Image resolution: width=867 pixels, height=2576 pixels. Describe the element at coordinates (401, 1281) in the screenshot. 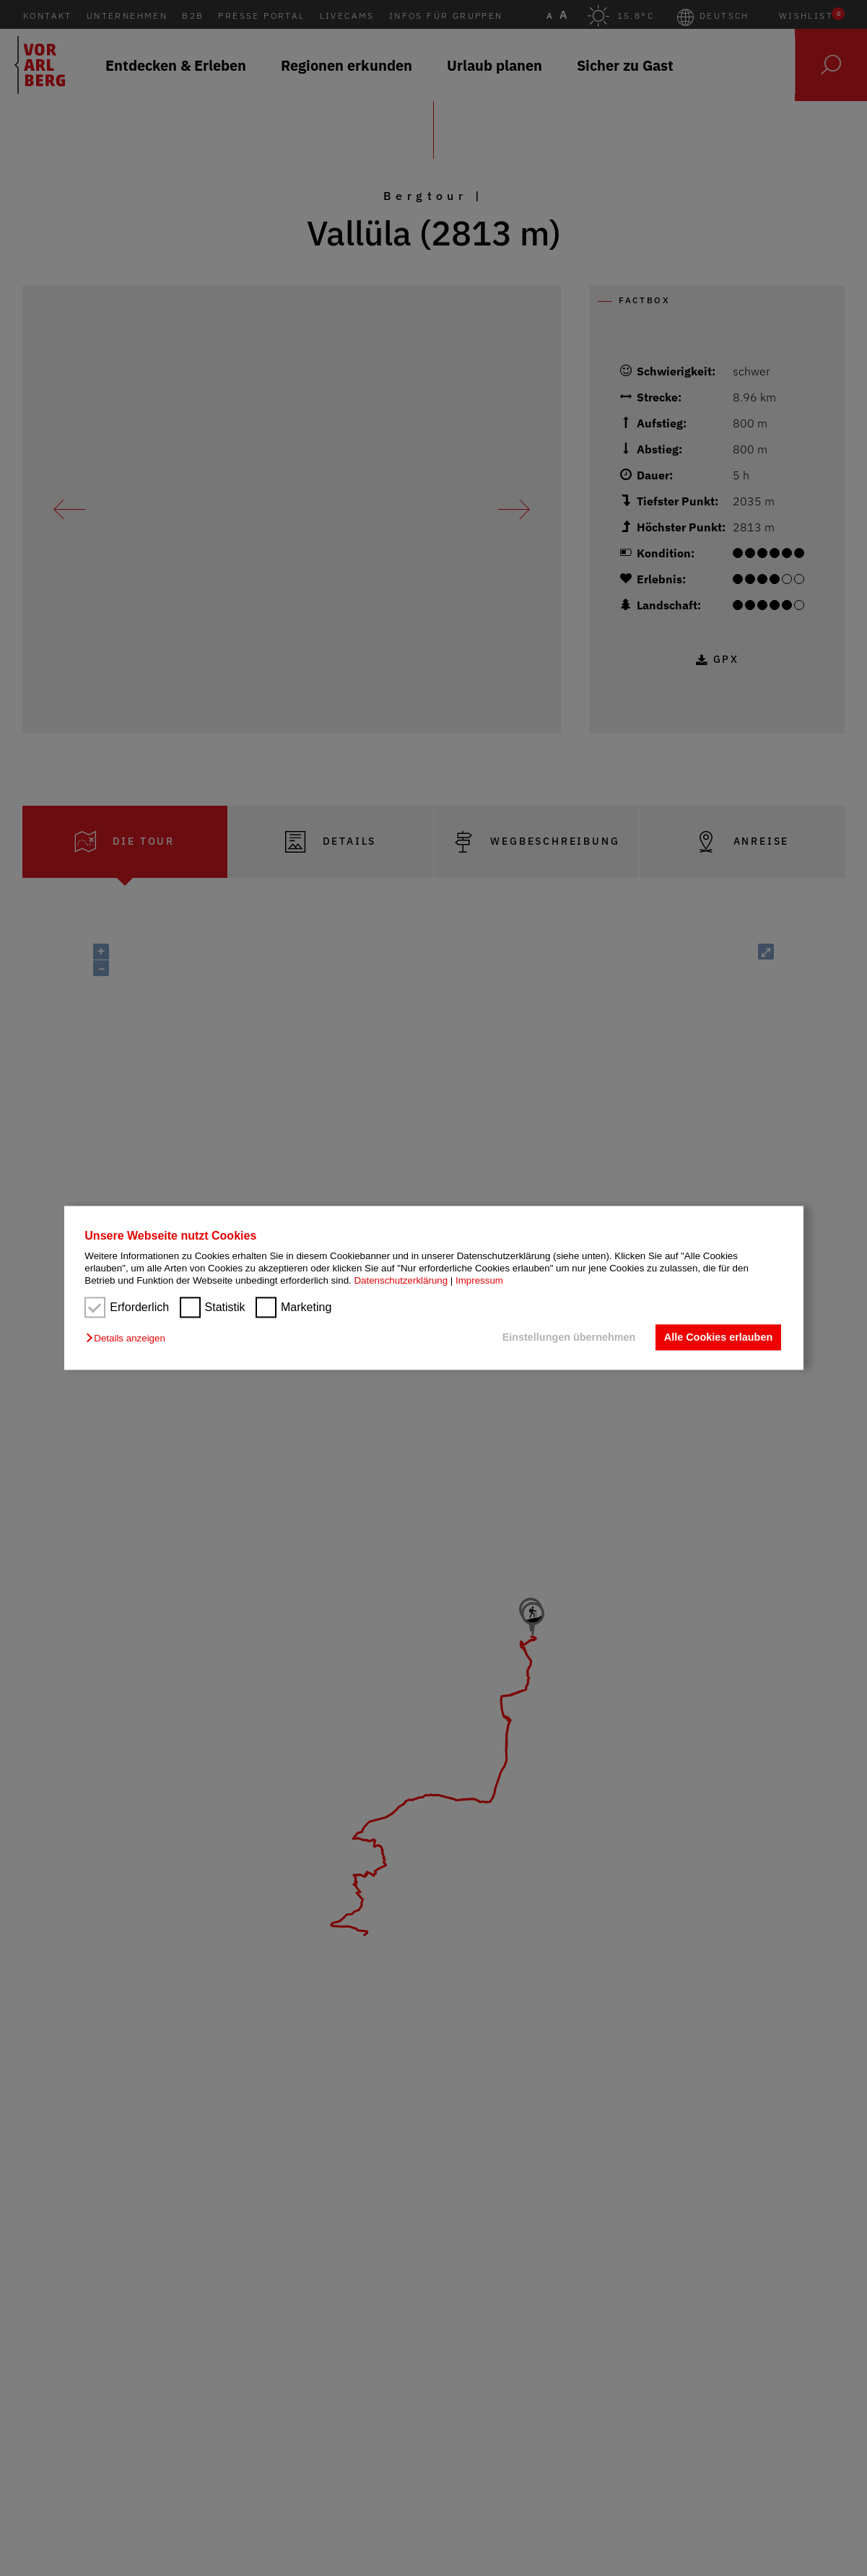

I see `Datenschutzerklärung` at that location.